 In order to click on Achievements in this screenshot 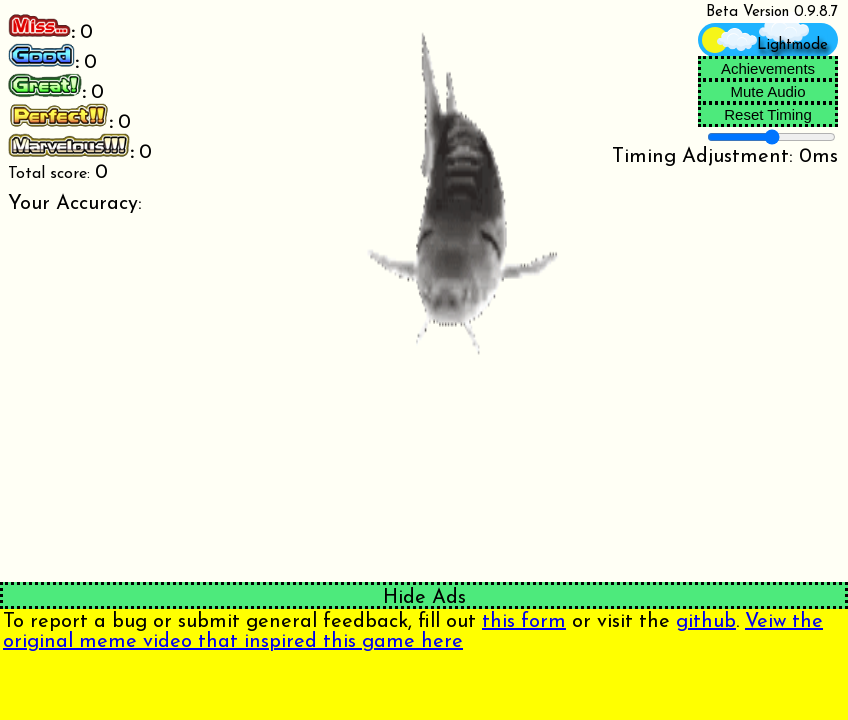, I will do `click(768, 68)`.